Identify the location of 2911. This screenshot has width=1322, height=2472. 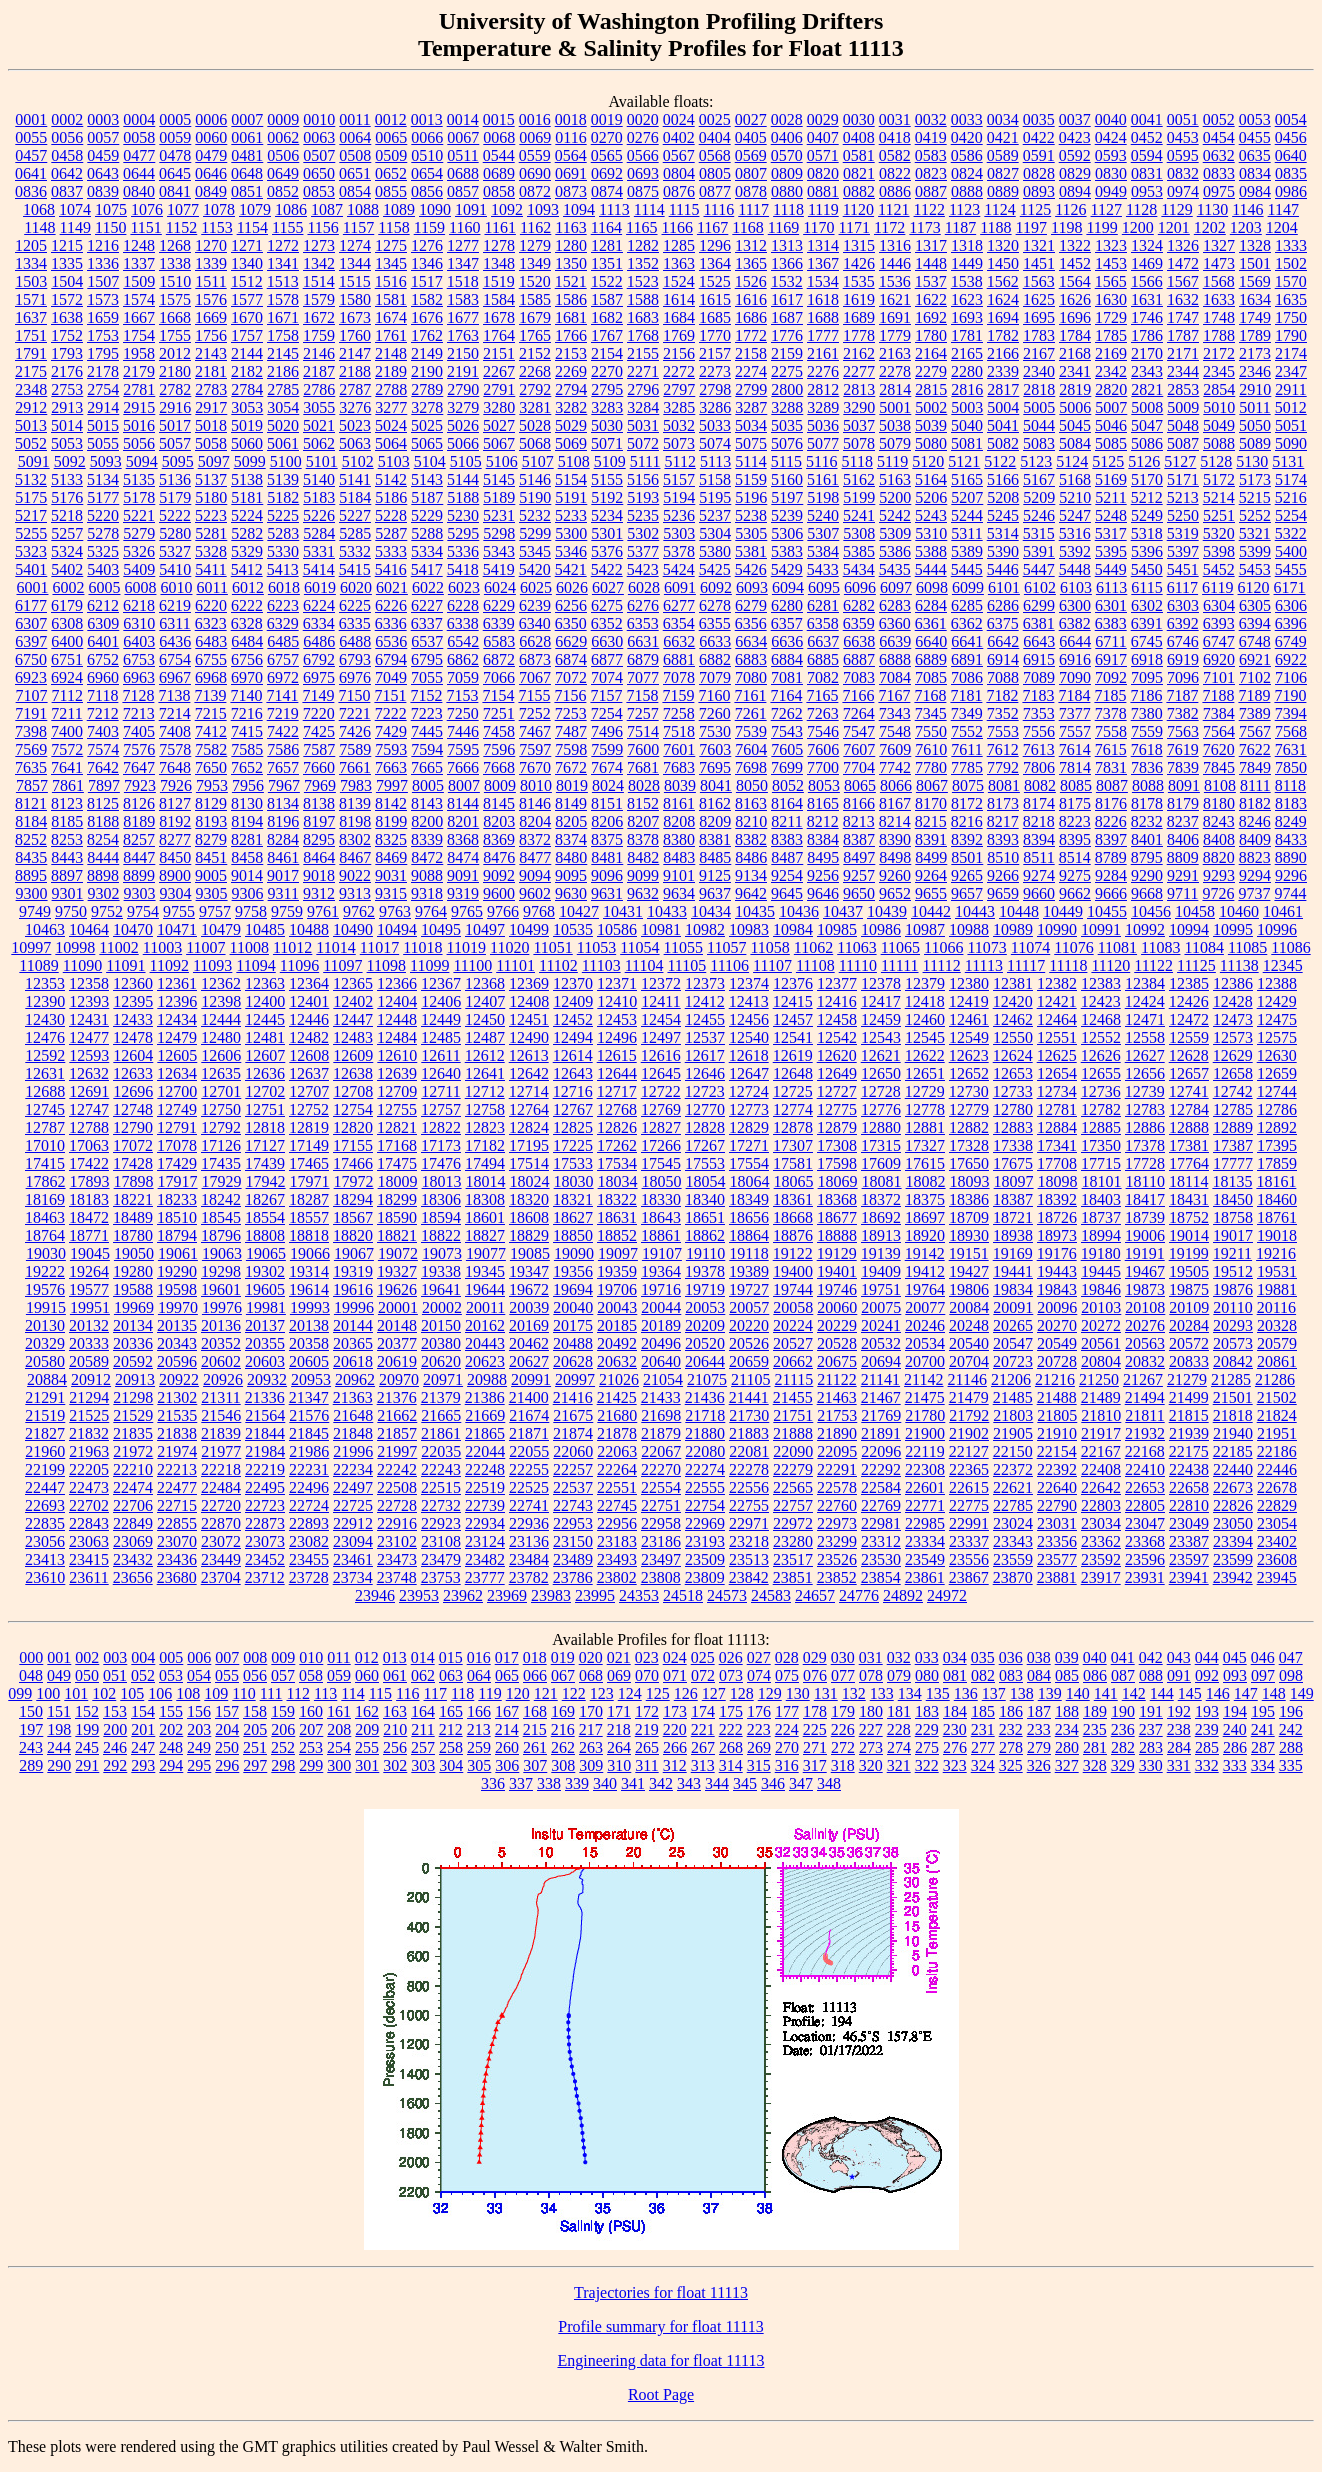
(1290, 389).